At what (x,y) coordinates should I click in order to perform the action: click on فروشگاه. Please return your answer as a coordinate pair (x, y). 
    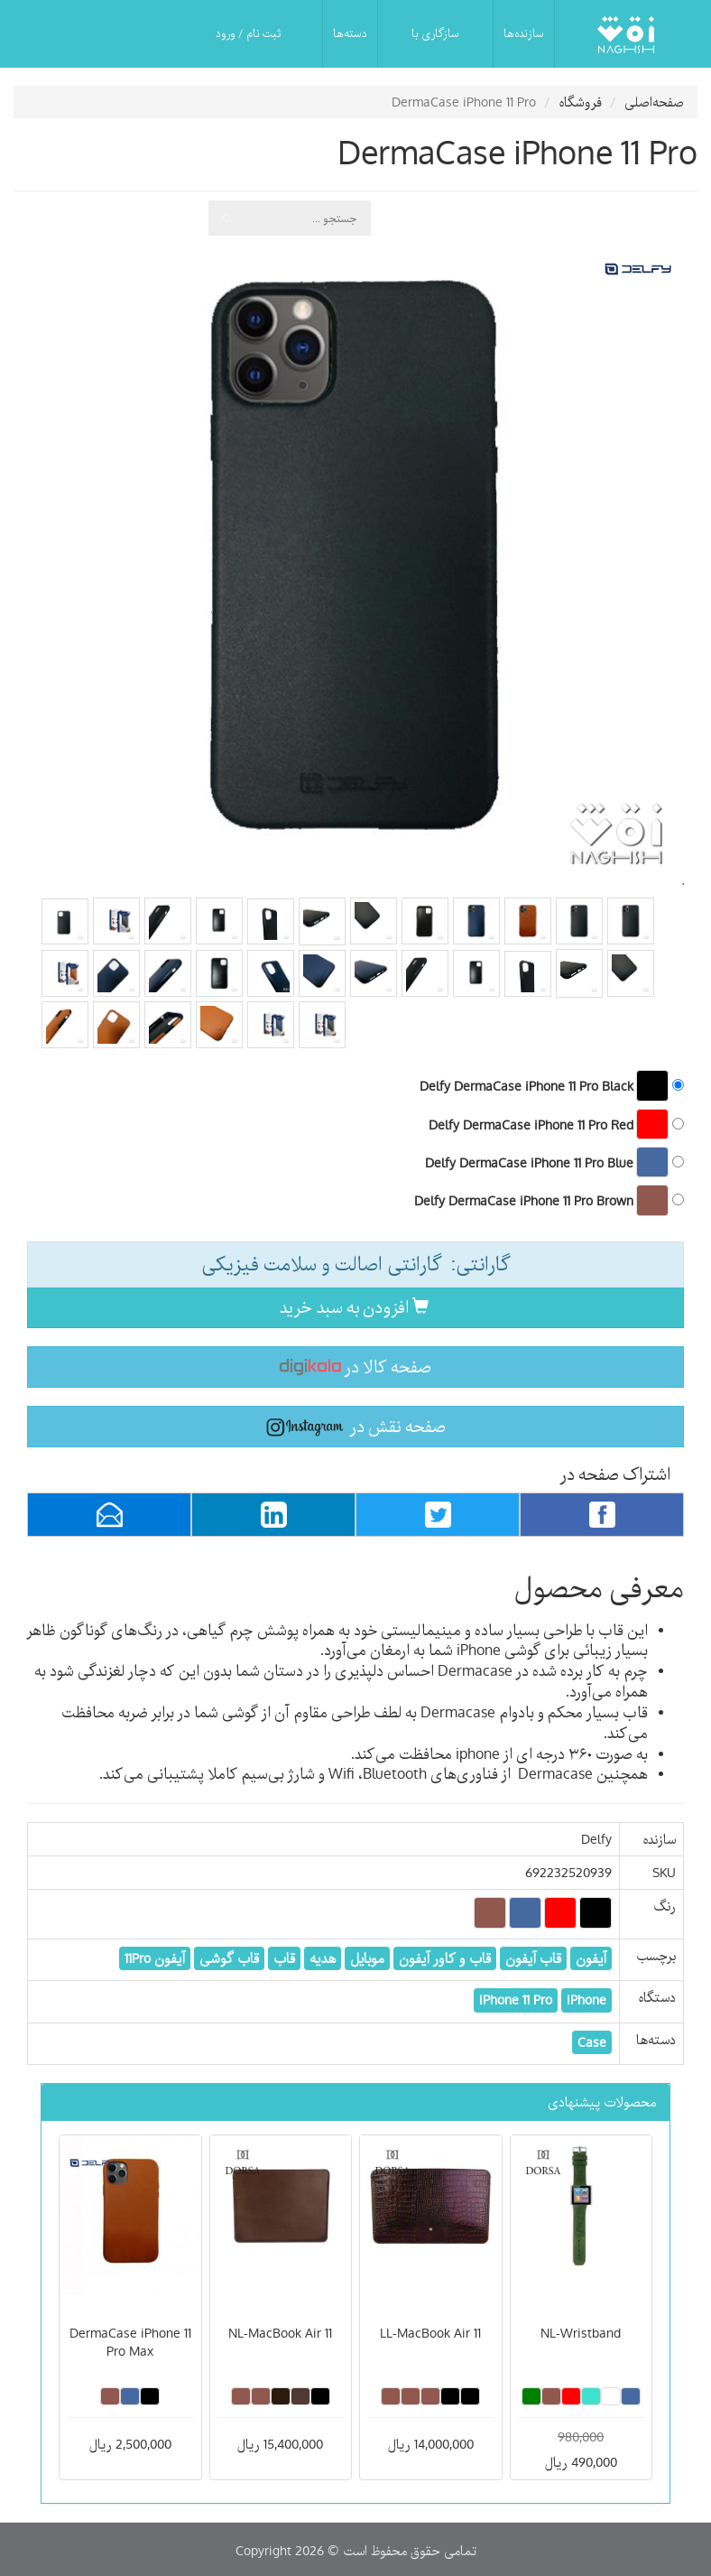
    Looking at the image, I should click on (580, 102).